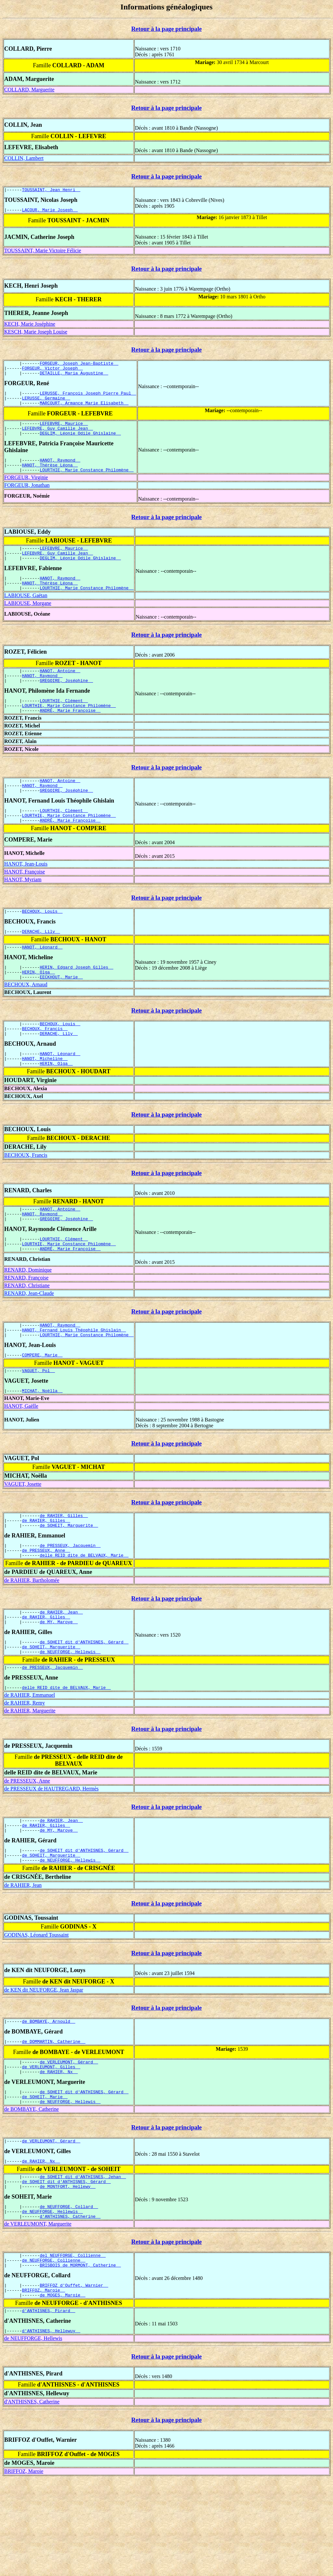  What do you see at coordinates (24, 1771) in the screenshot?
I see `de RAHIER, Remy` at bounding box center [24, 1771].